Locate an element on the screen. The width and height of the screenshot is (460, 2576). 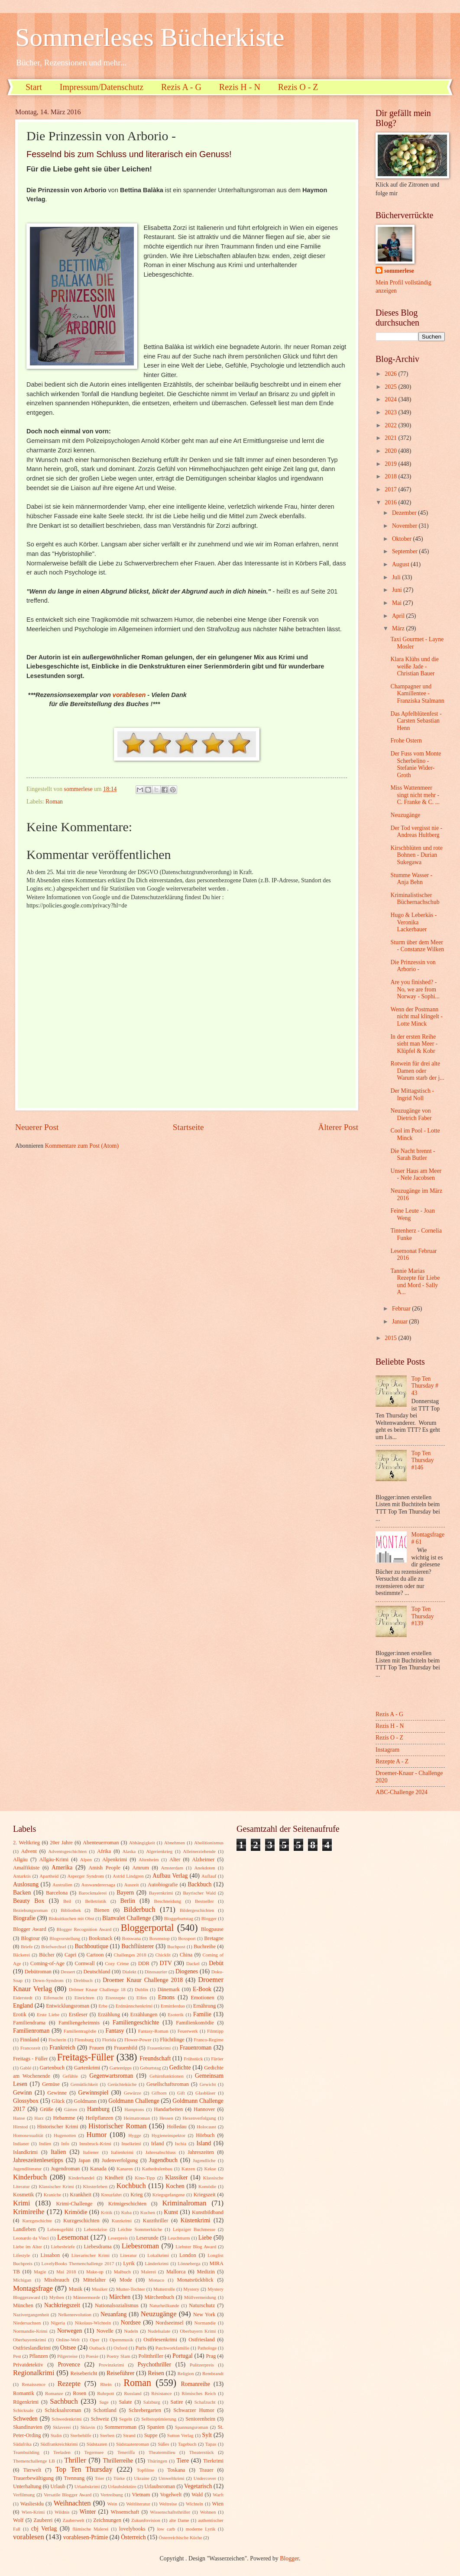
Apartheid is located at coordinates (48, 1876).